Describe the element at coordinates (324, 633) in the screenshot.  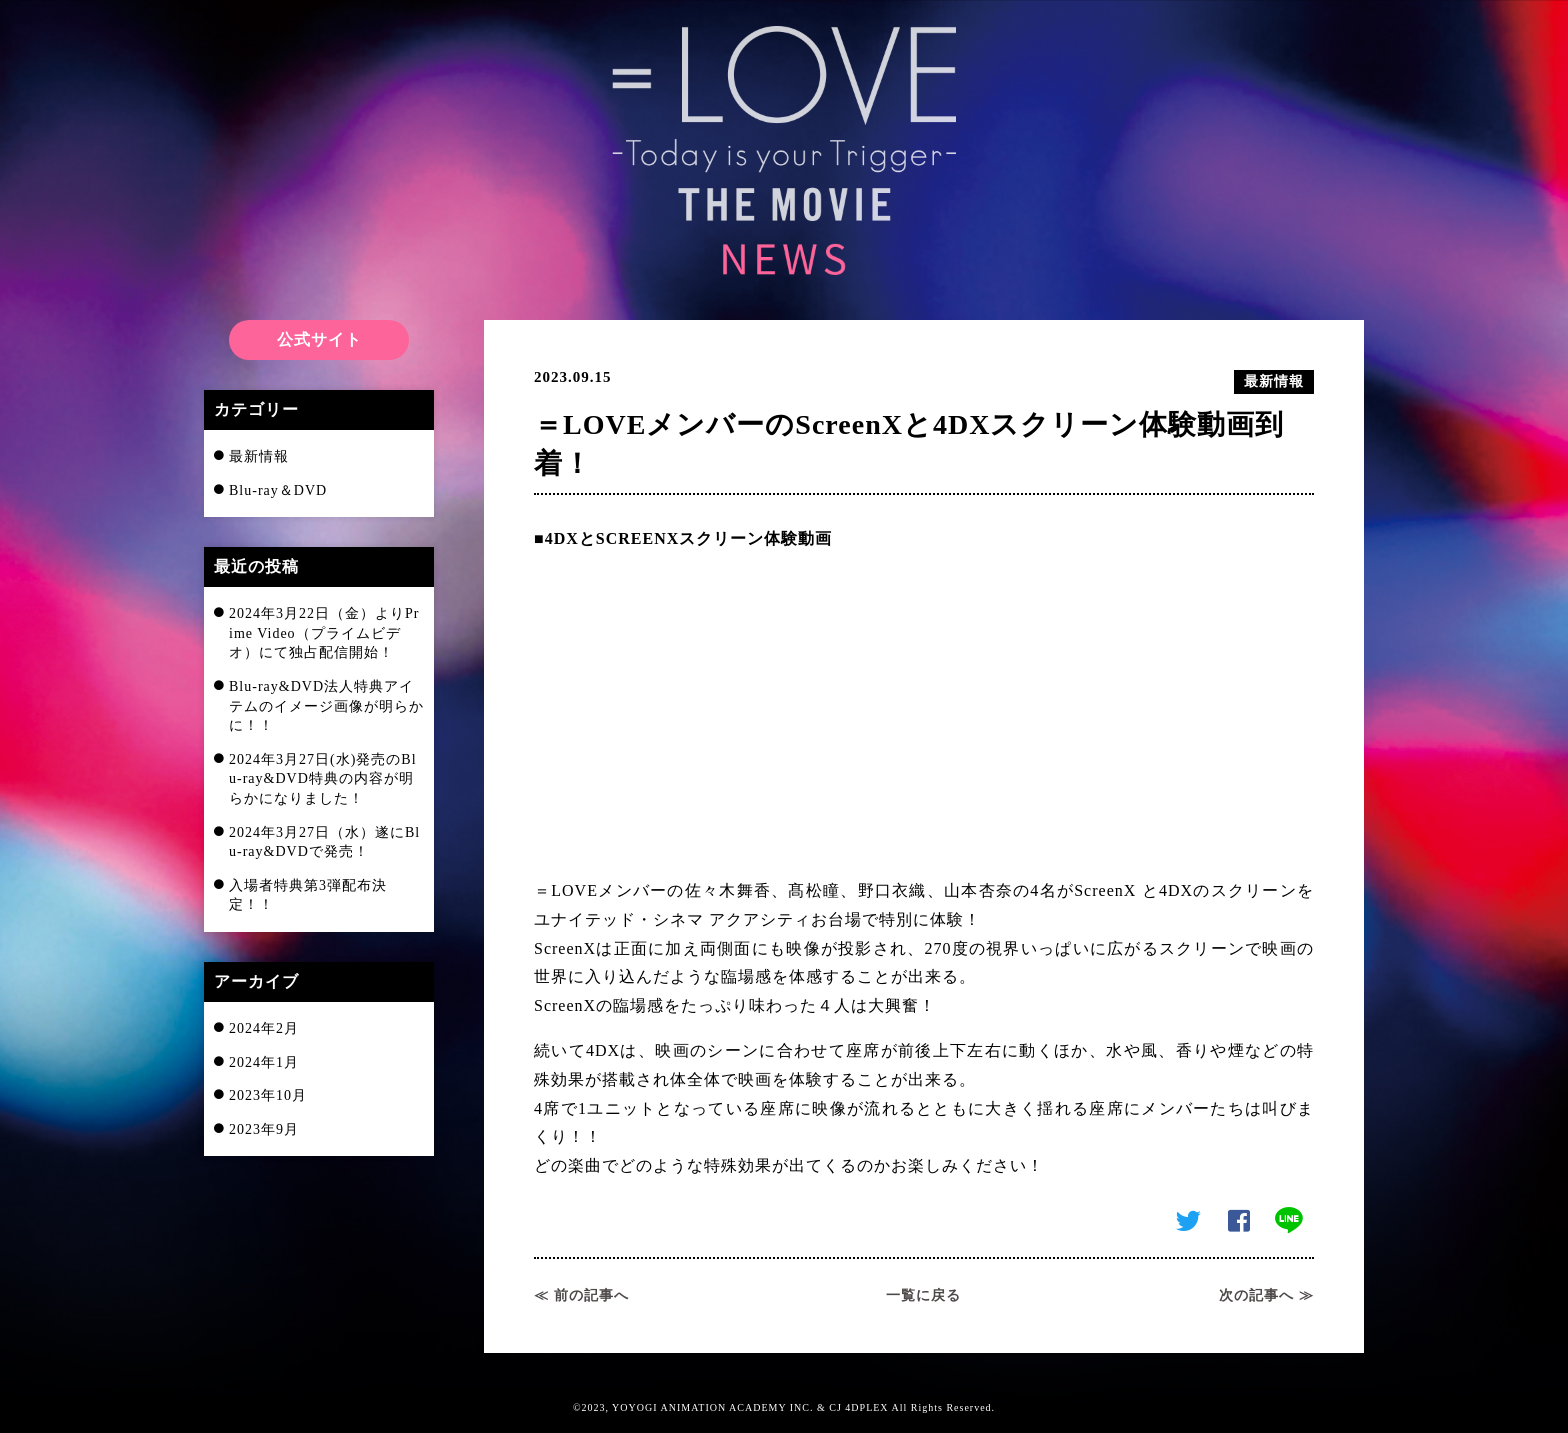
I see `2024年3月22日（金）よりPrime Video（プライムビデオ）にて独占配信開始！` at that location.